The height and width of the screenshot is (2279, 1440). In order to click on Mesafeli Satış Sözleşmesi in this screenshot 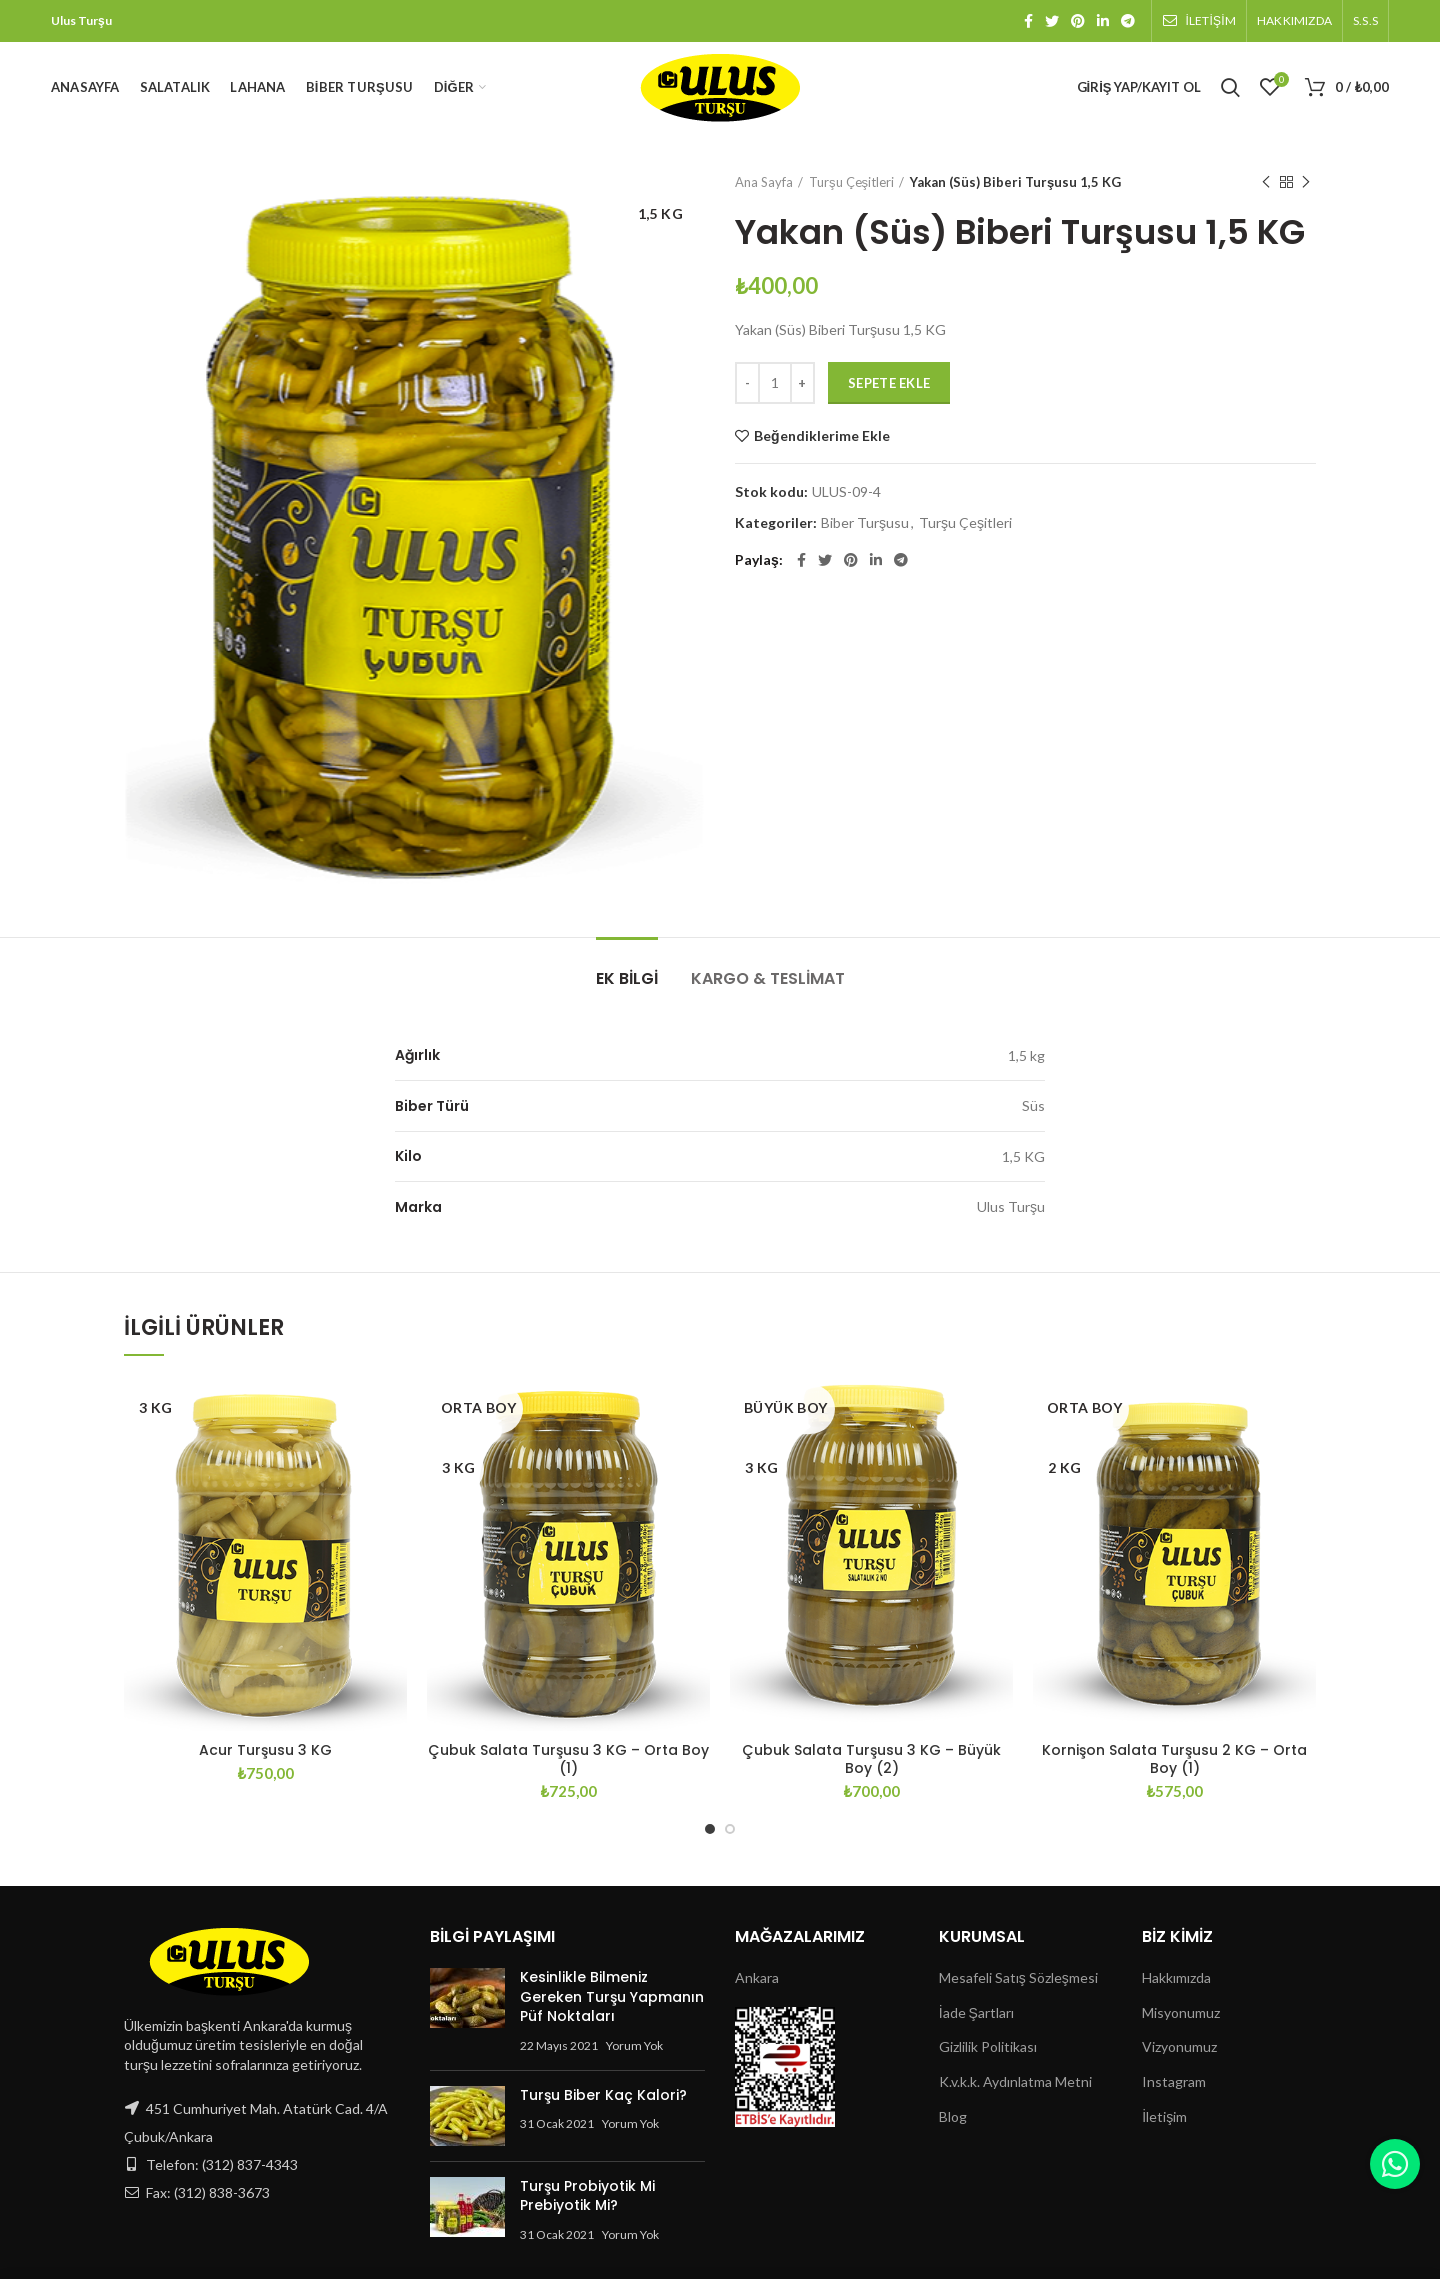, I will do `click(1018, 1977)`.